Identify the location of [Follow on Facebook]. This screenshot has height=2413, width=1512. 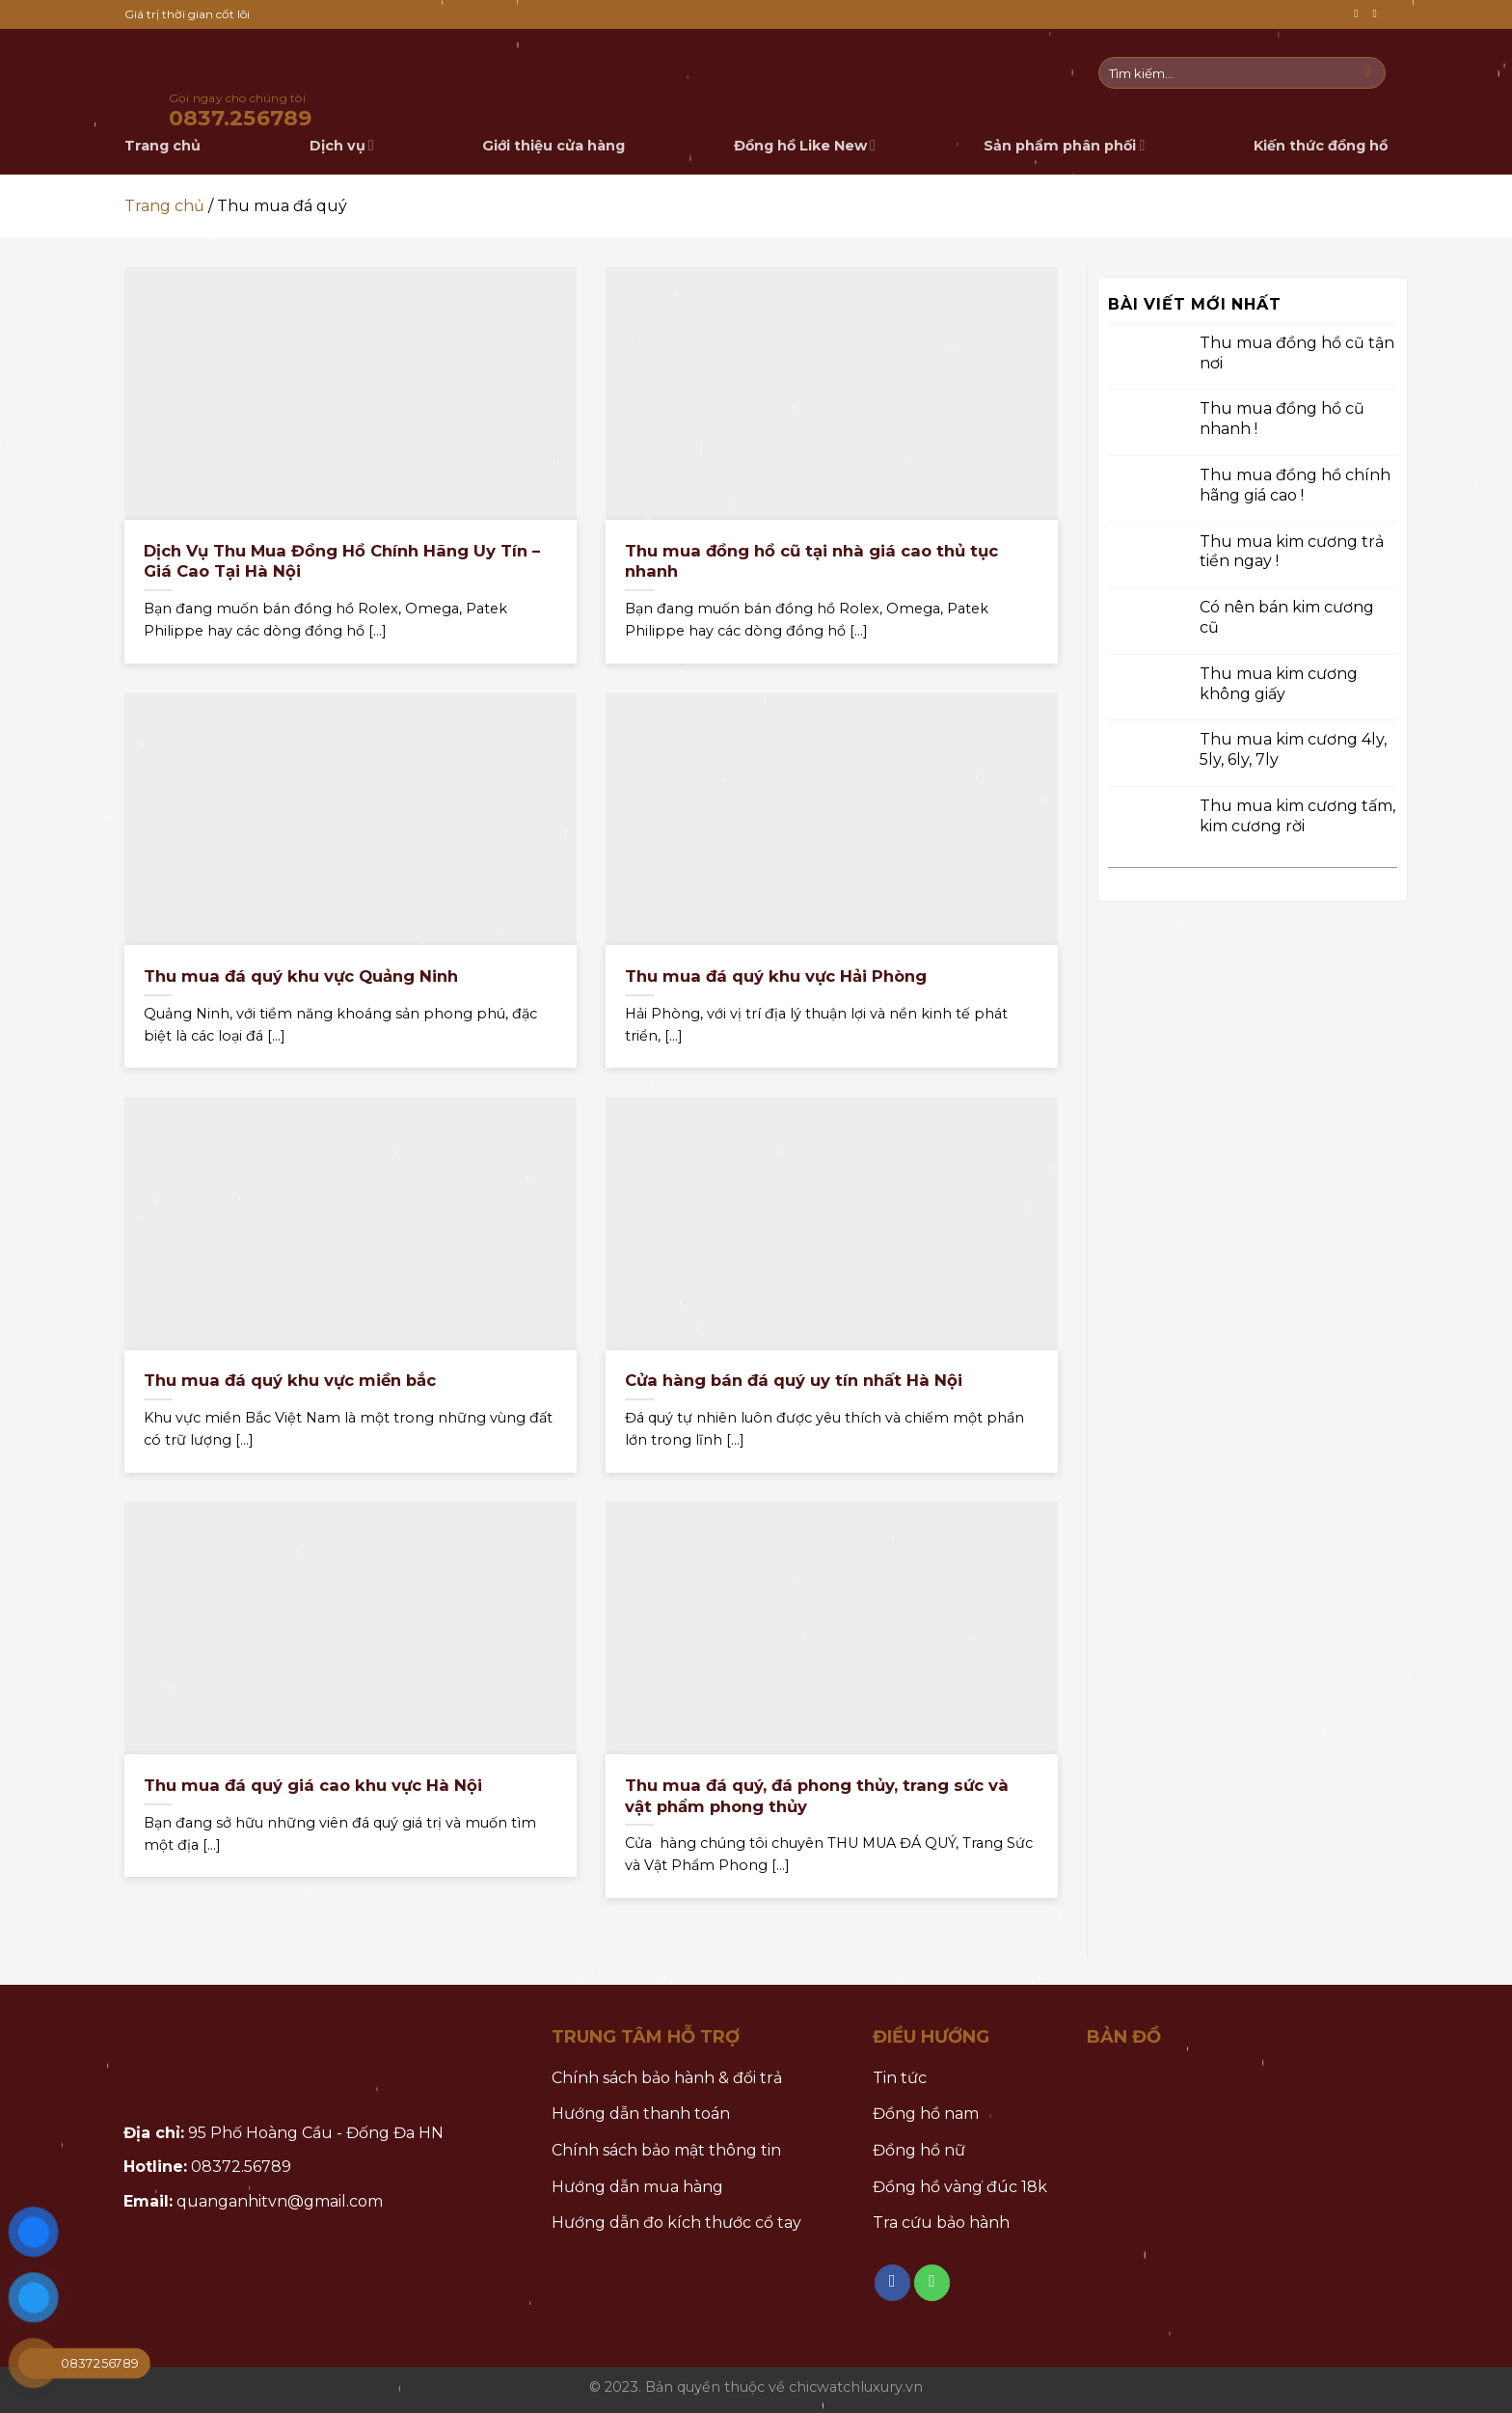
(1359, 14).